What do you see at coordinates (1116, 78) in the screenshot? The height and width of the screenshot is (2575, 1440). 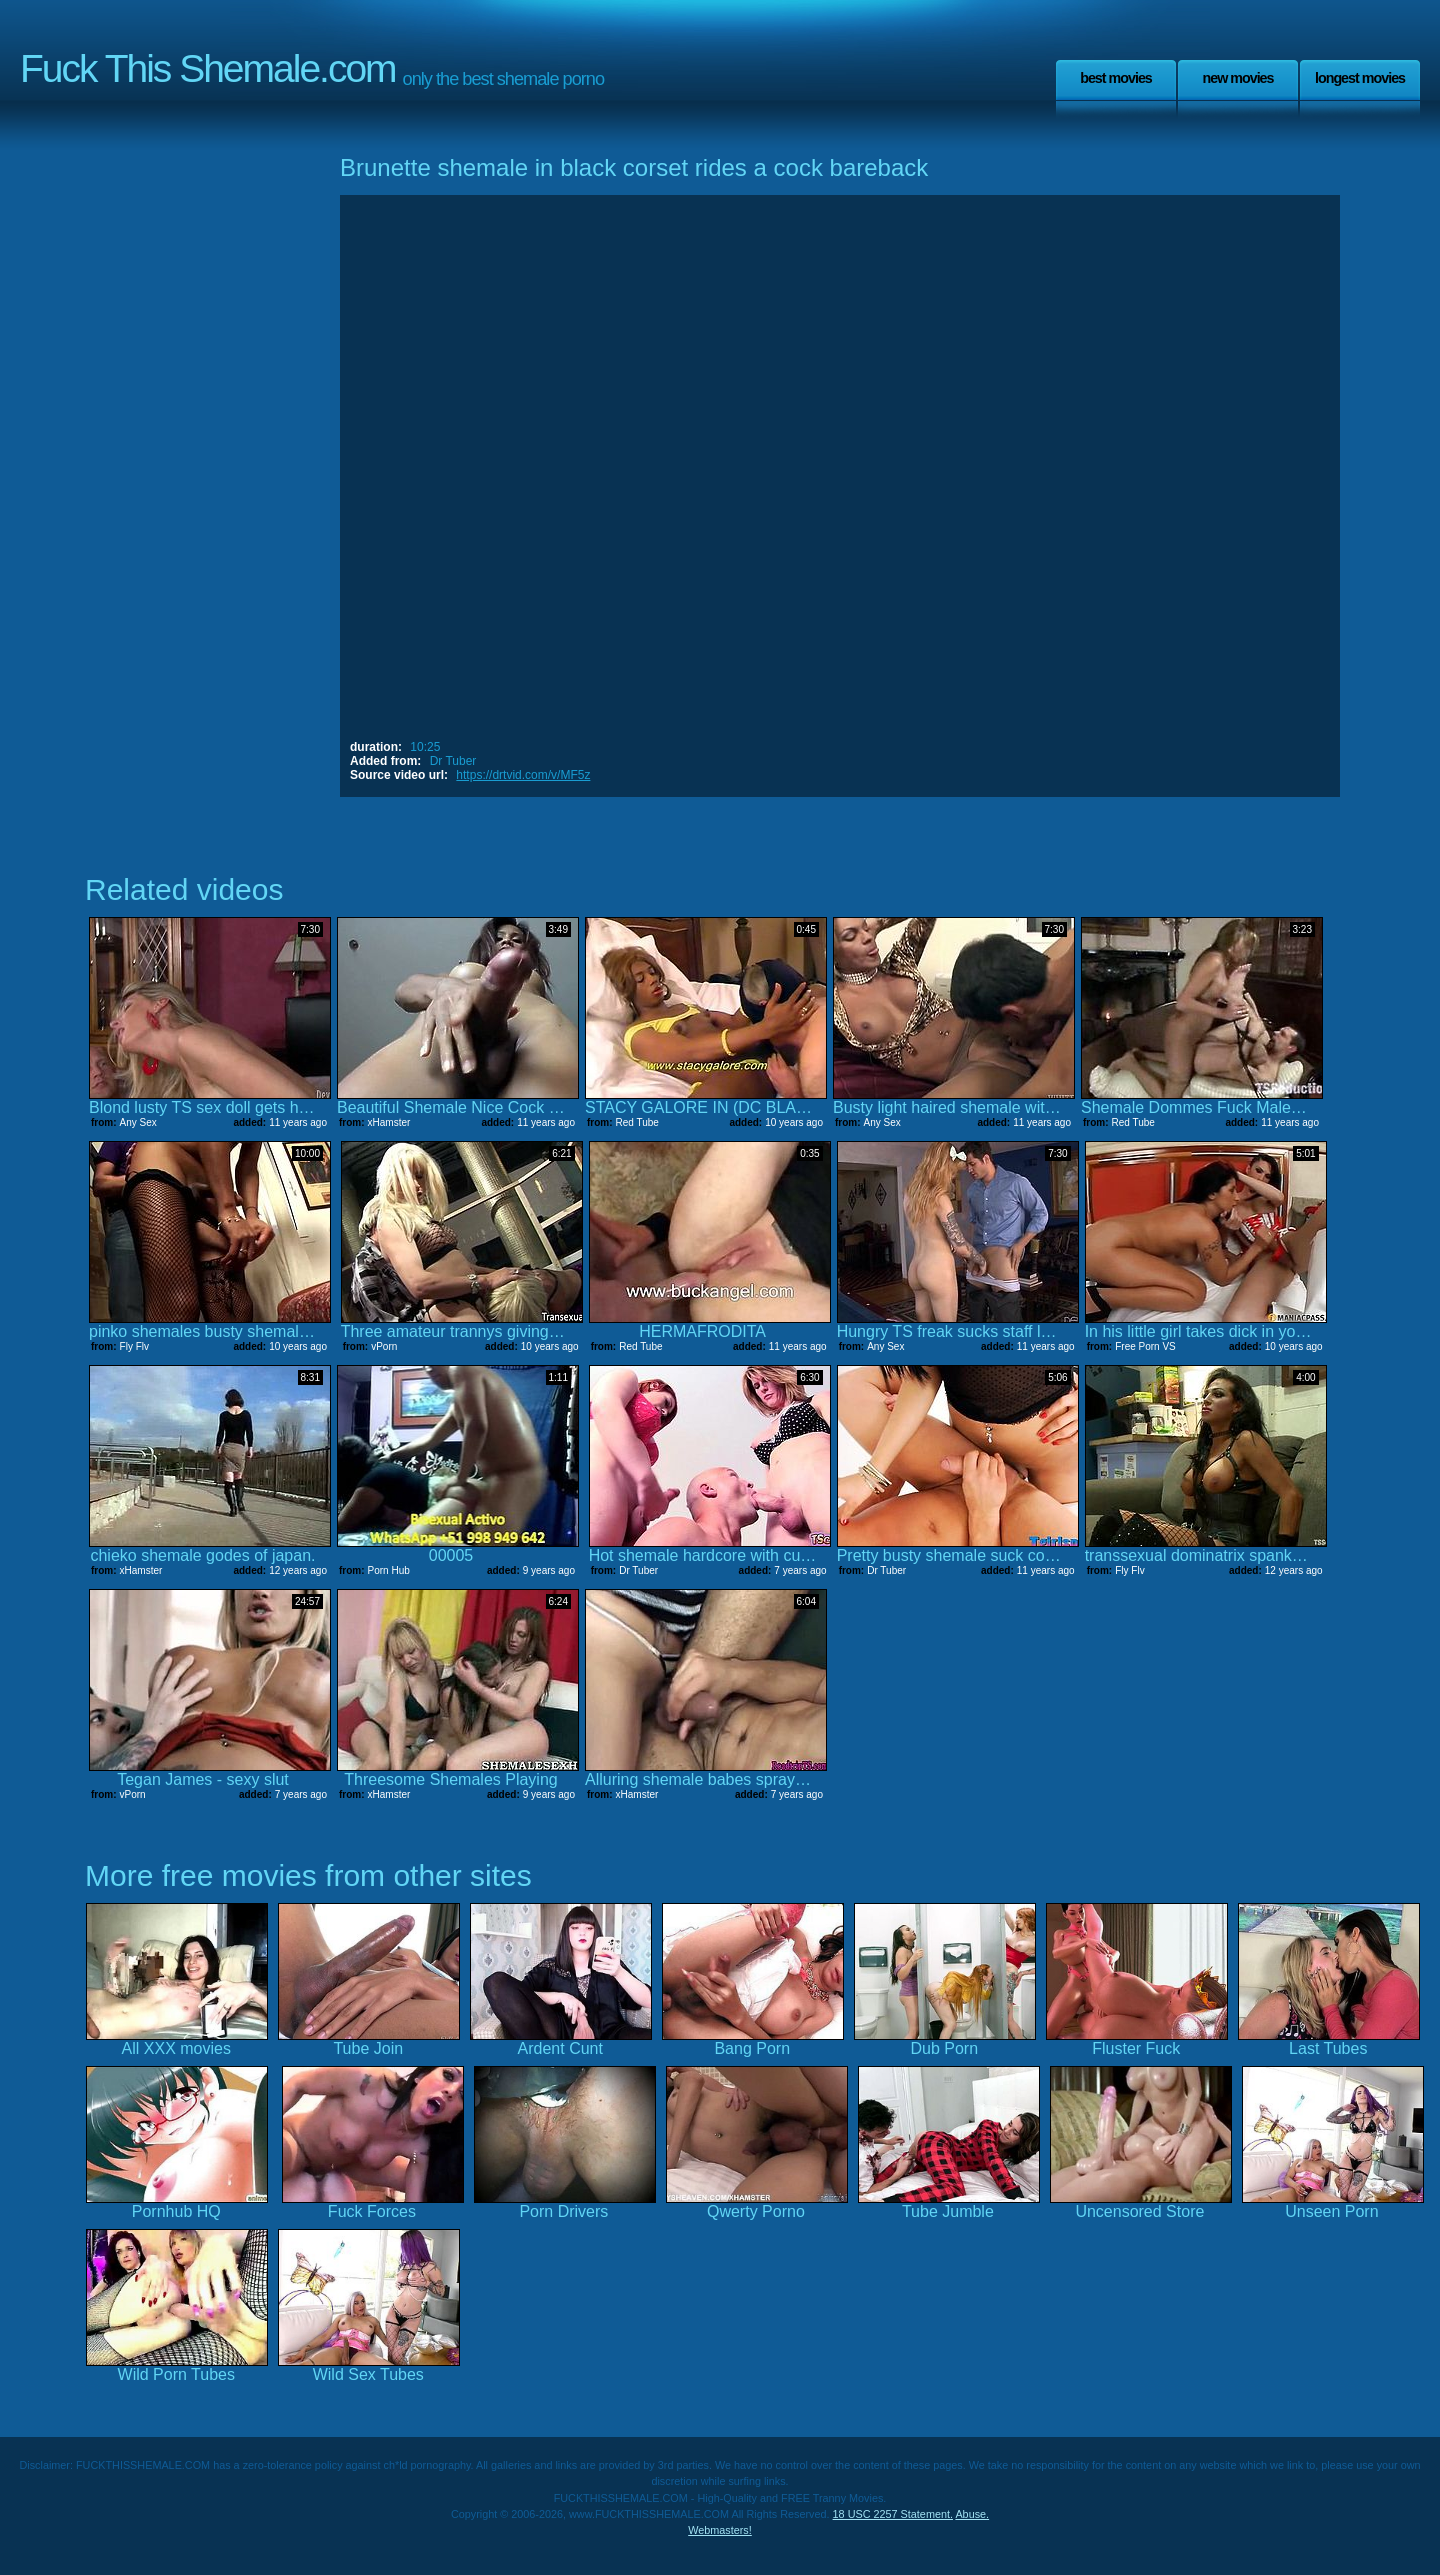 I see `Best Movies` at bounding box center [1116, 78].